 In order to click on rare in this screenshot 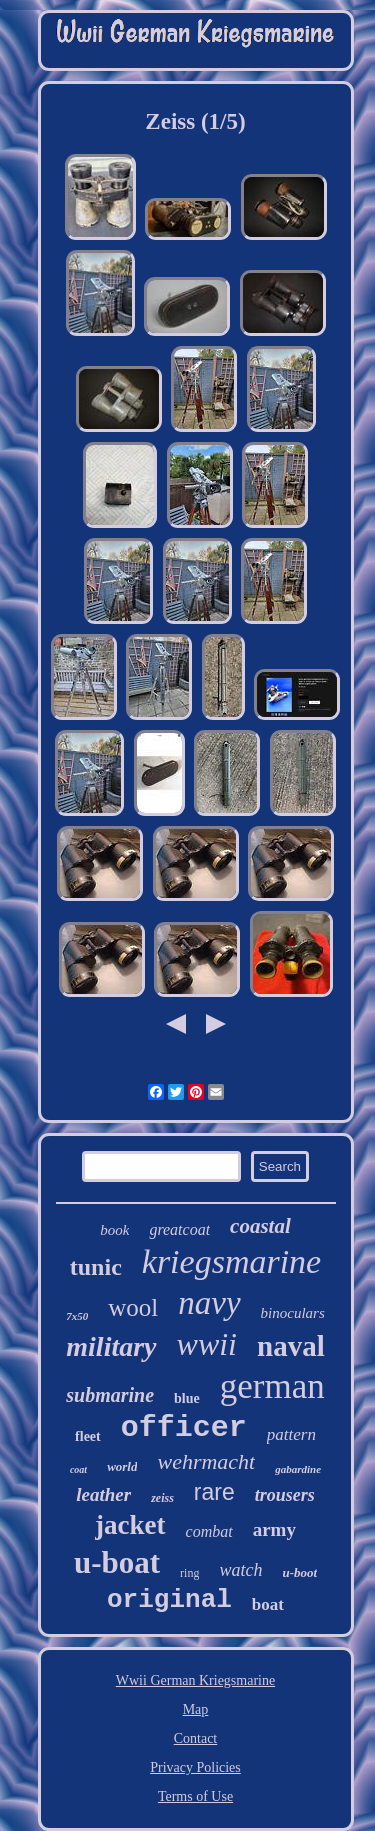, I will do `click(214, 1492)`.